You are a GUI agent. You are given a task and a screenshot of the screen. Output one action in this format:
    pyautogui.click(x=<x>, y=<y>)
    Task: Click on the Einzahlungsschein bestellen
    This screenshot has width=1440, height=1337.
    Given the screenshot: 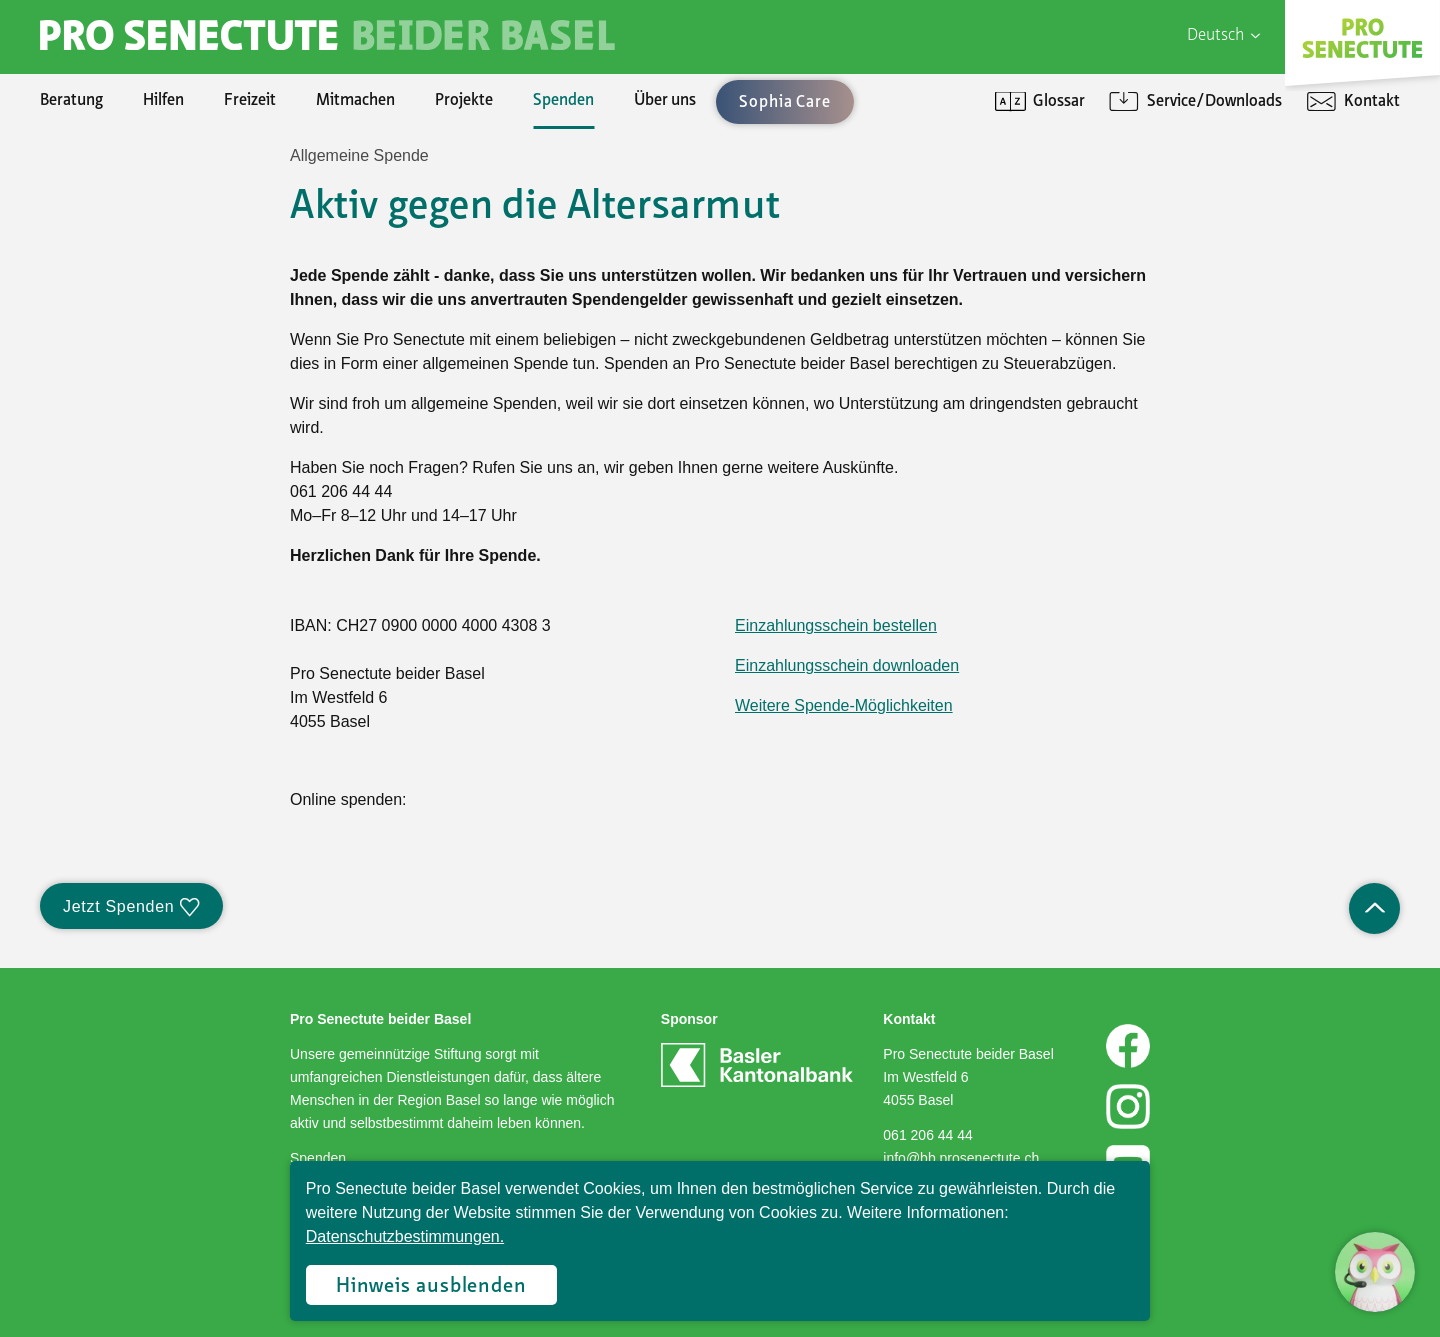 What is the action you would take?
    pyautogui.click(x=836, y=625)
    